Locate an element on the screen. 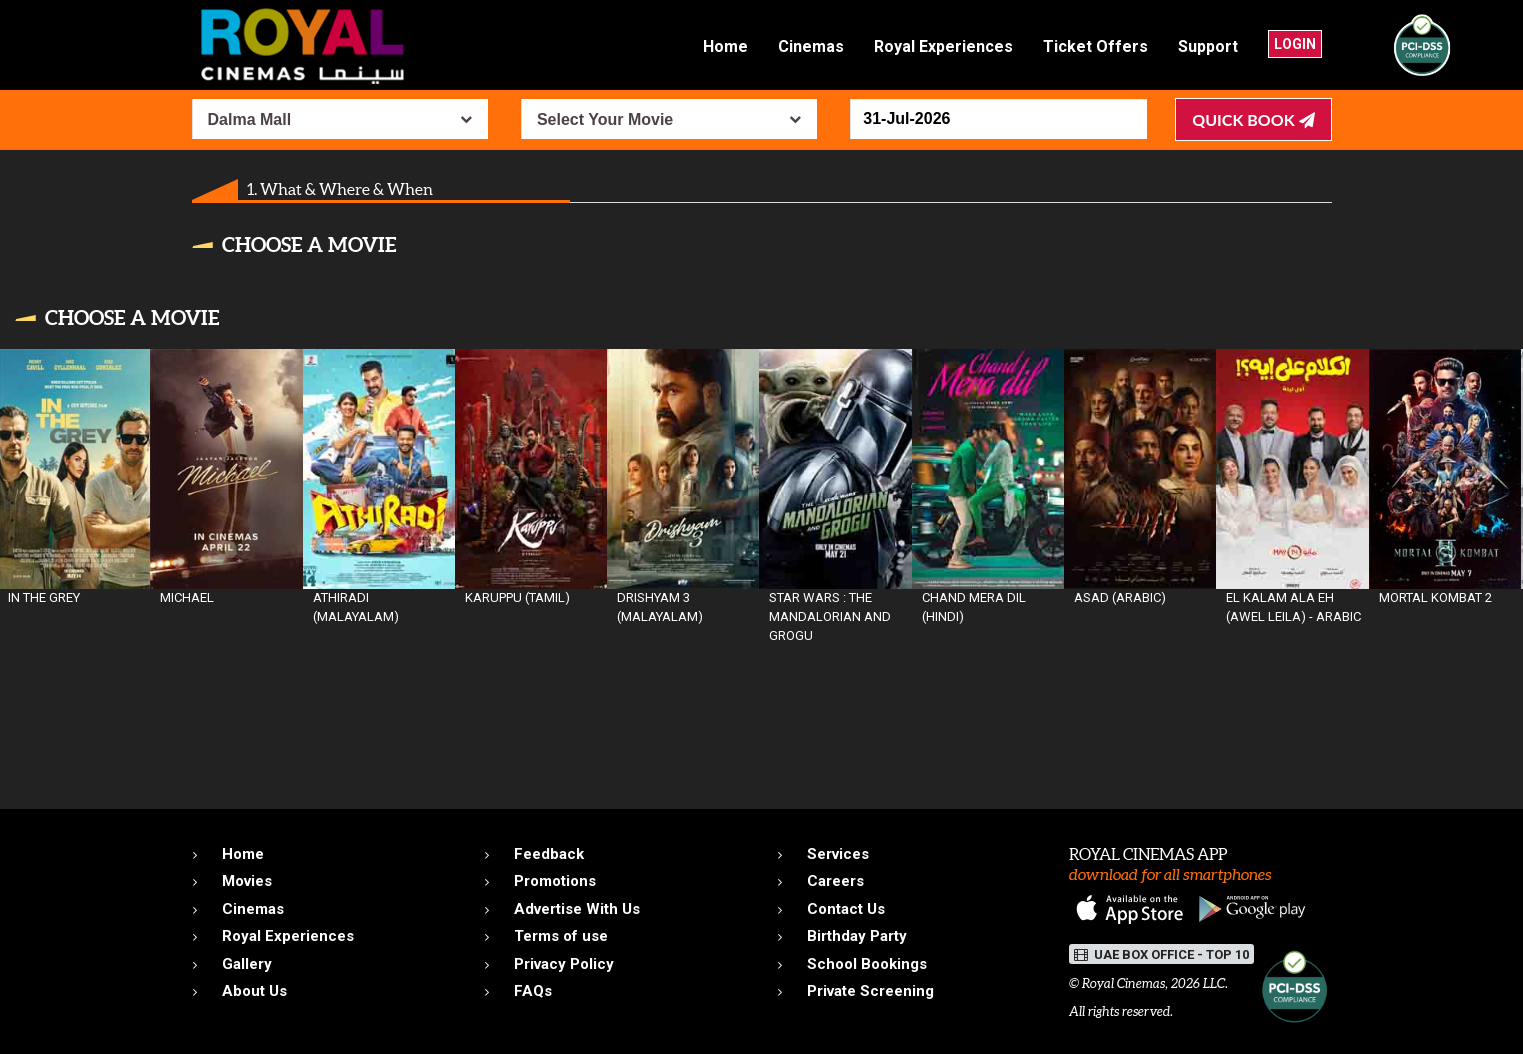 This screenshot has height=1054, width=1523. Support is located at coordinates (1208, 46).